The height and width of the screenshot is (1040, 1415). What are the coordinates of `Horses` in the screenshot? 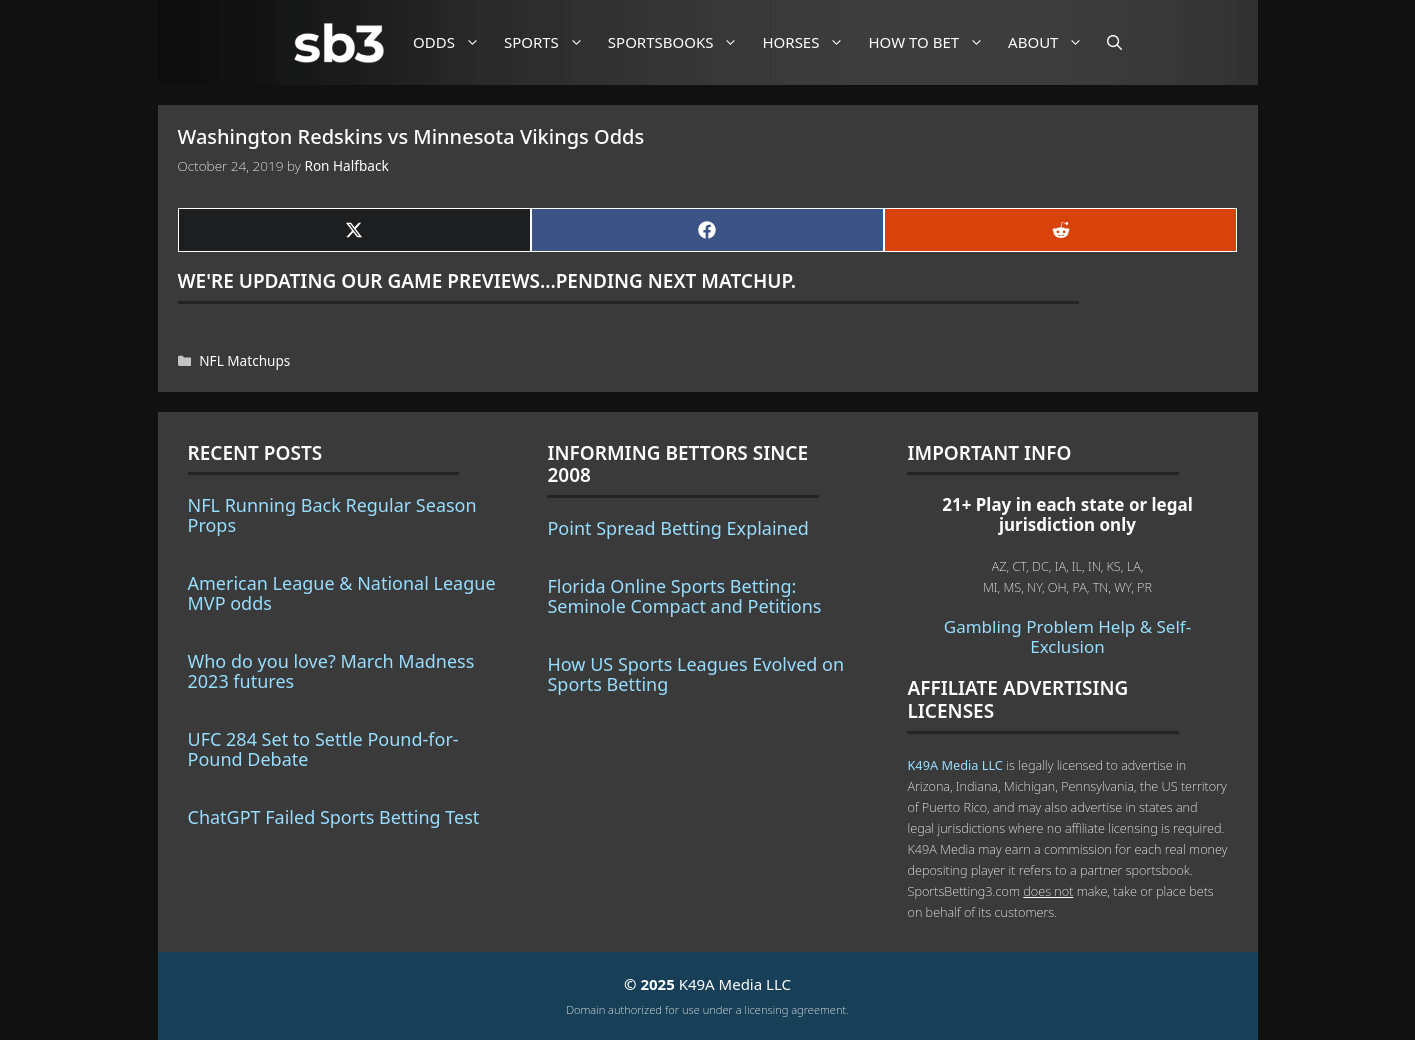 It's located at (810, 42).